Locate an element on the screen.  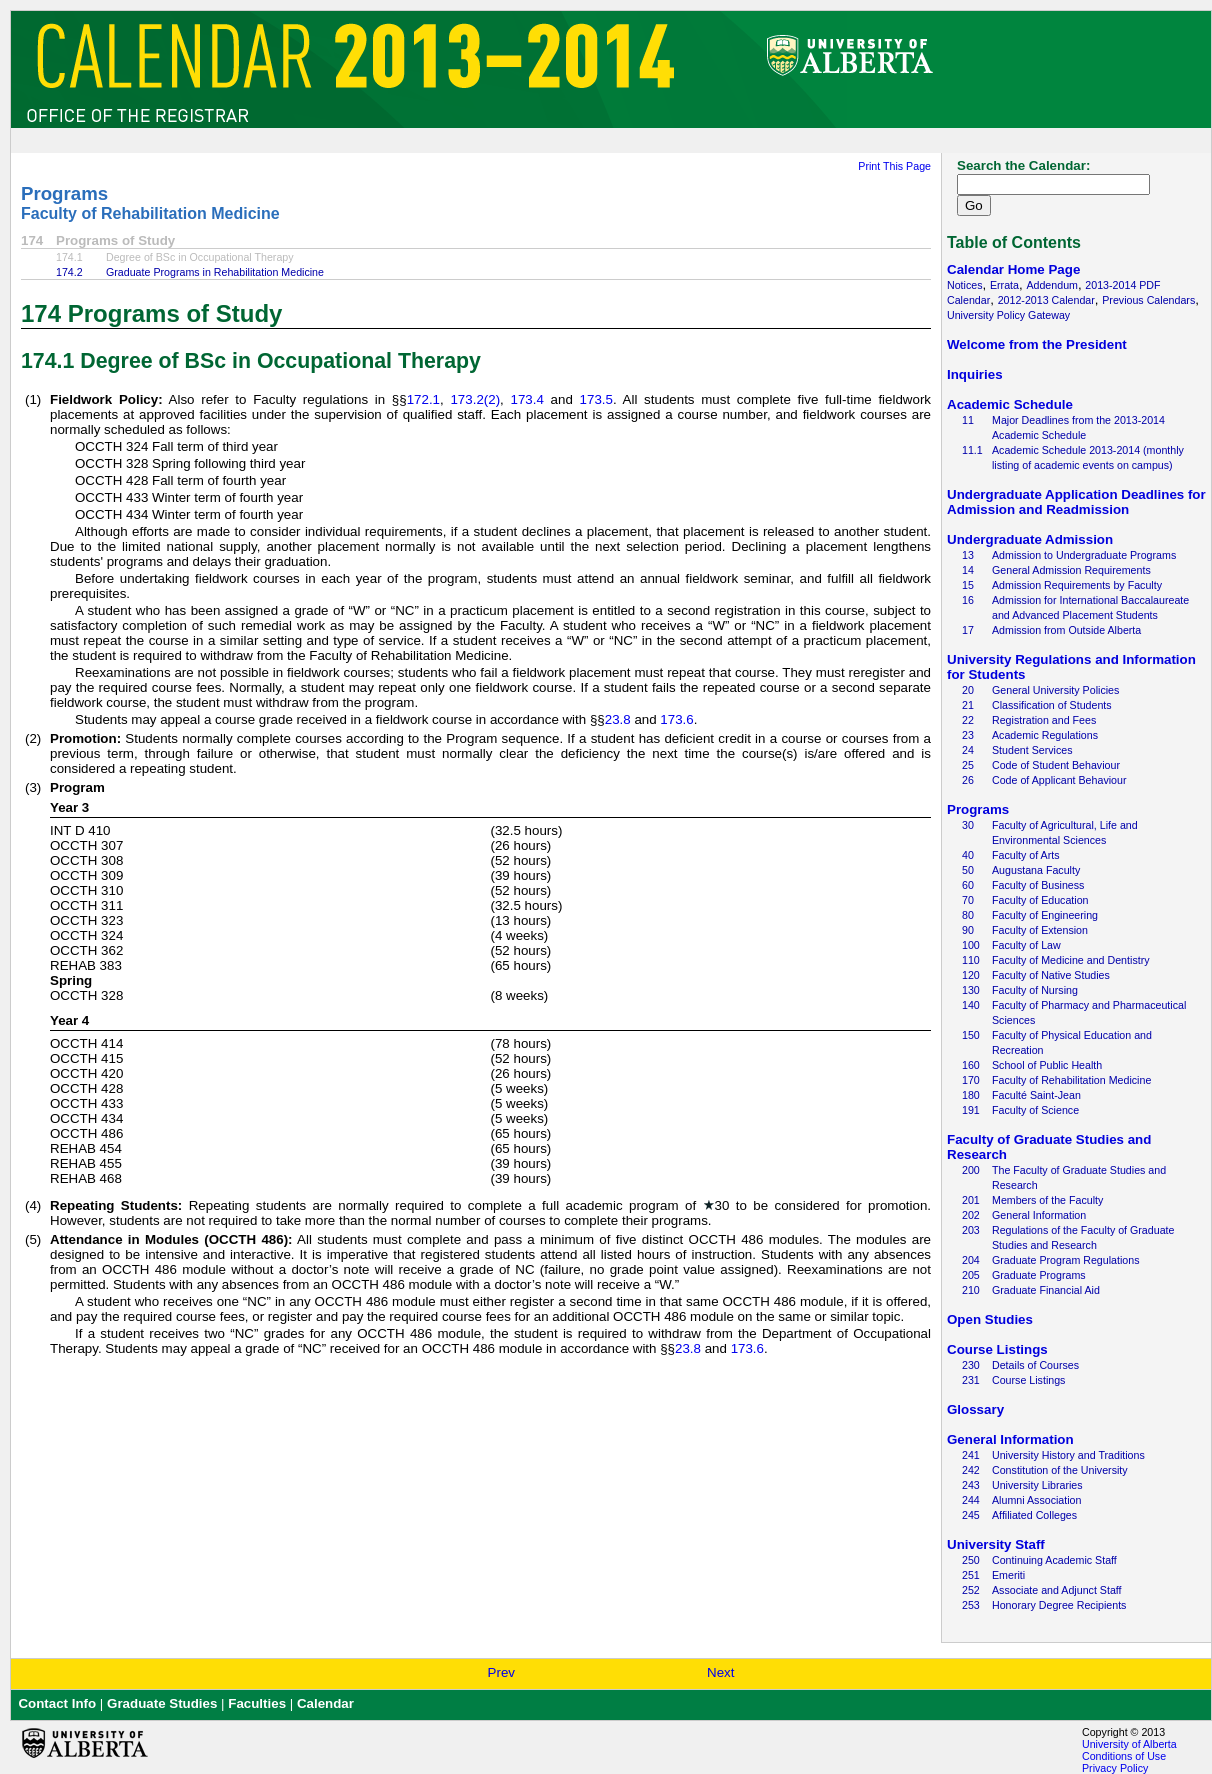
24 is located at coordinates (968, 750).